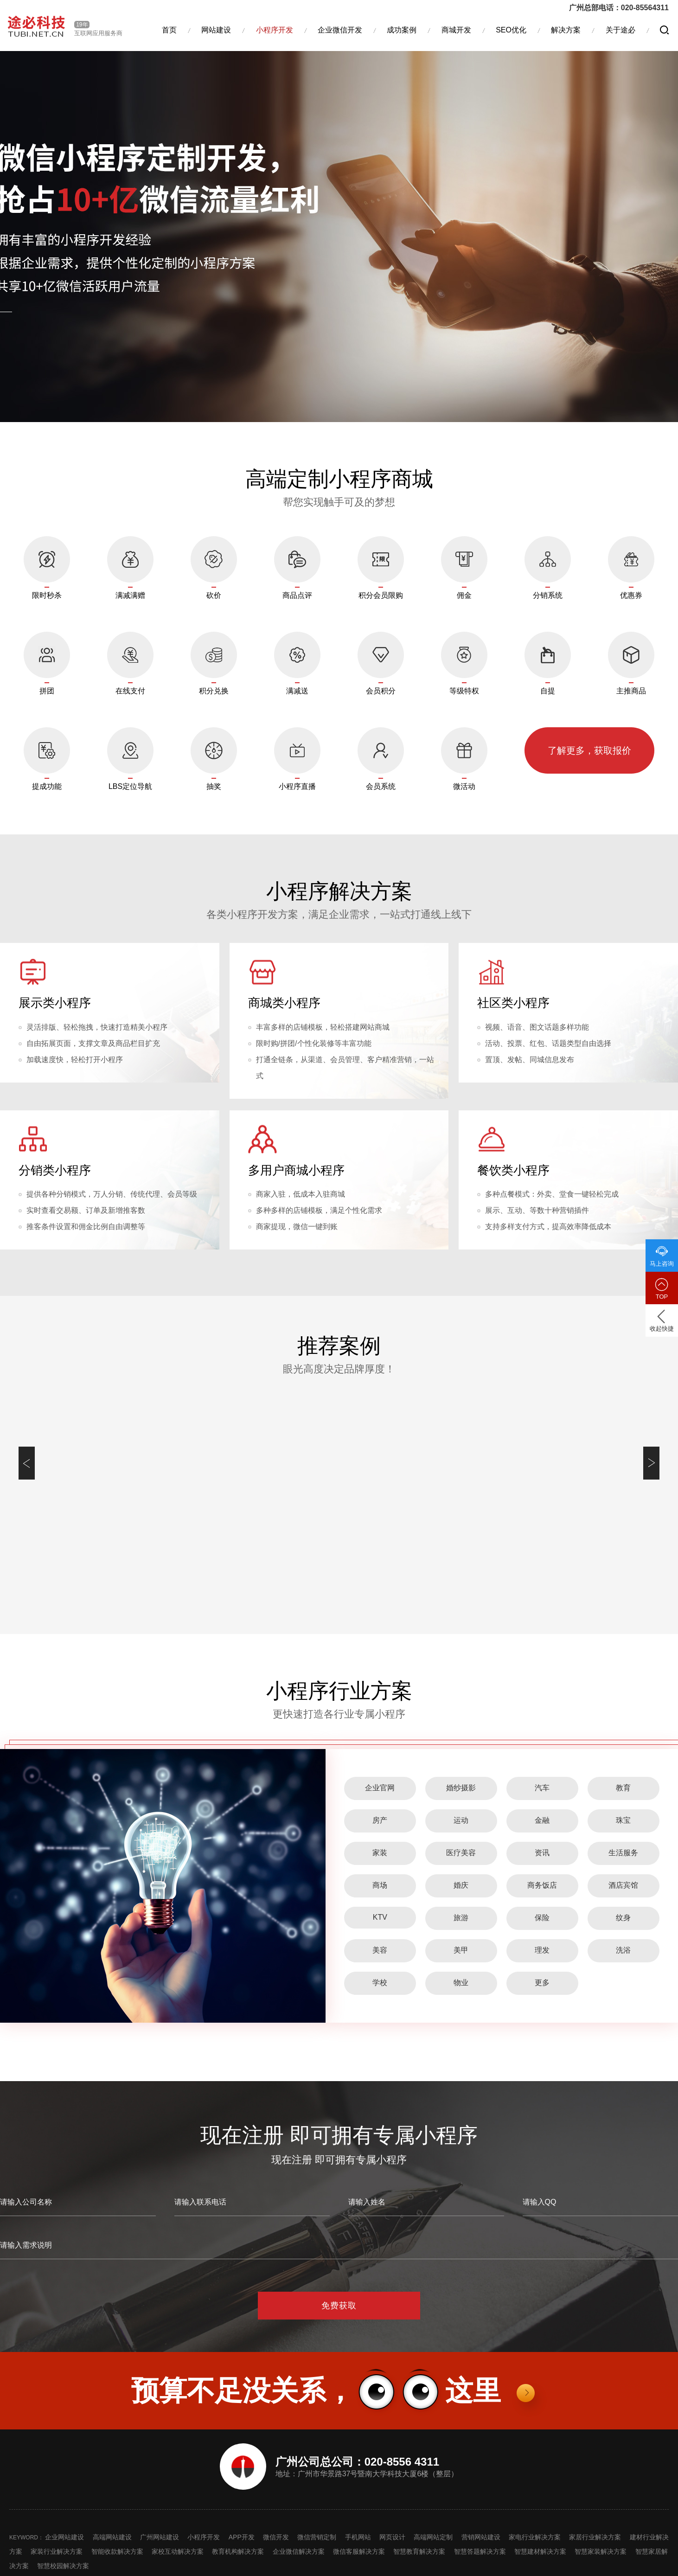  I want to click on 企业微信解决方案, so click(299, 2551).